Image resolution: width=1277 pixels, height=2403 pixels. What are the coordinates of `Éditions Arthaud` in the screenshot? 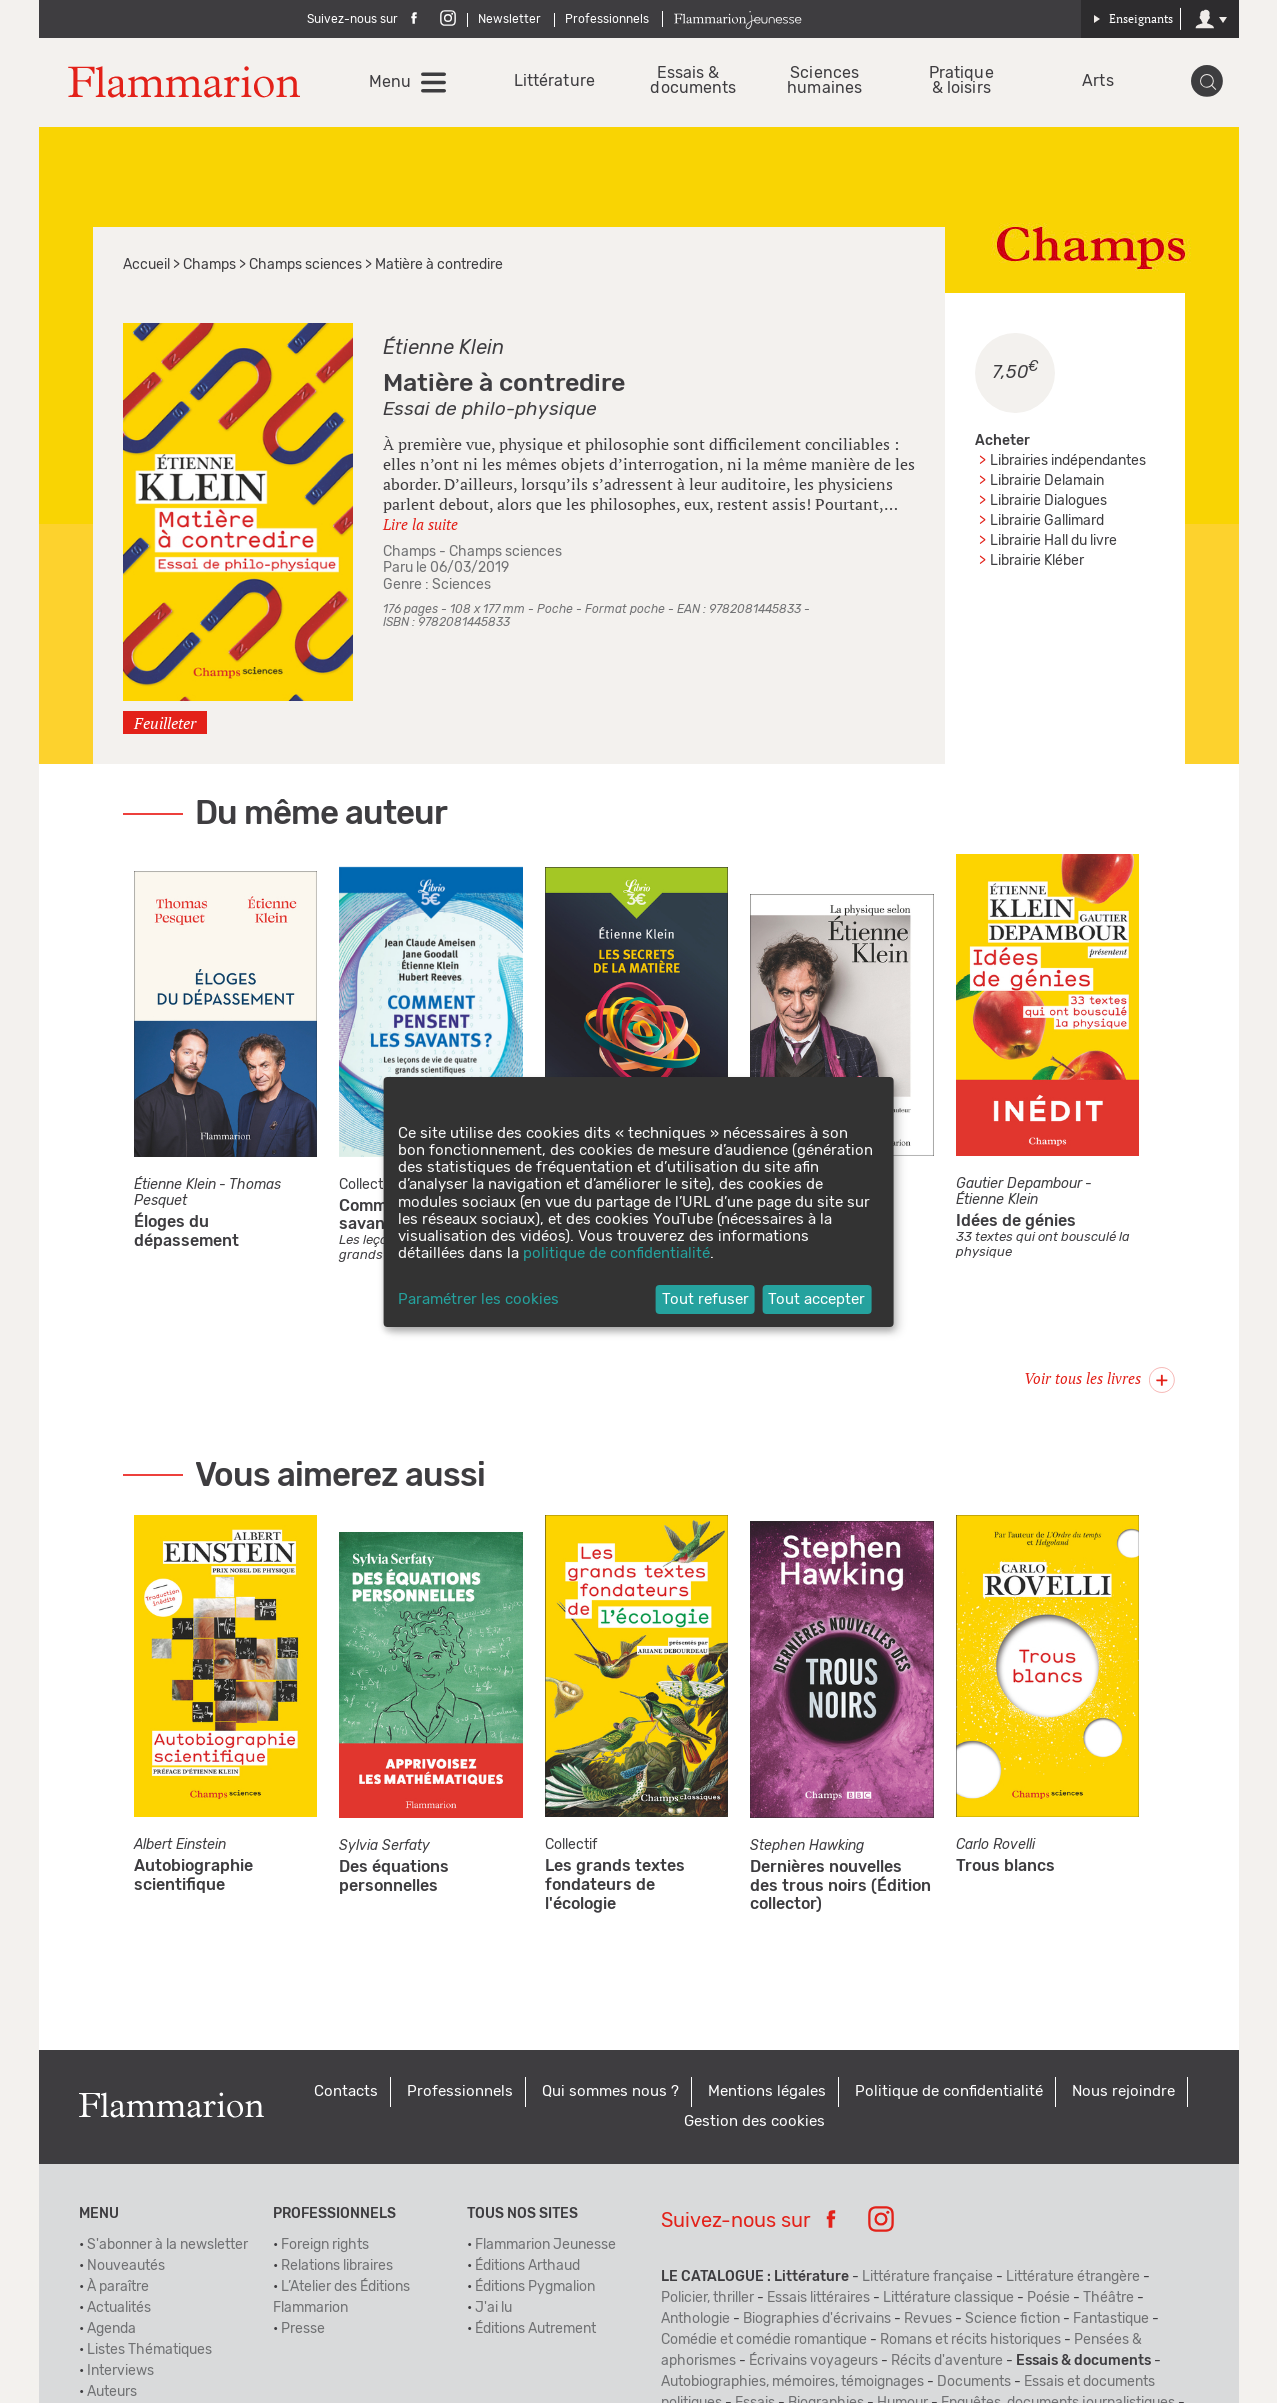 It's located at (527, 2270).